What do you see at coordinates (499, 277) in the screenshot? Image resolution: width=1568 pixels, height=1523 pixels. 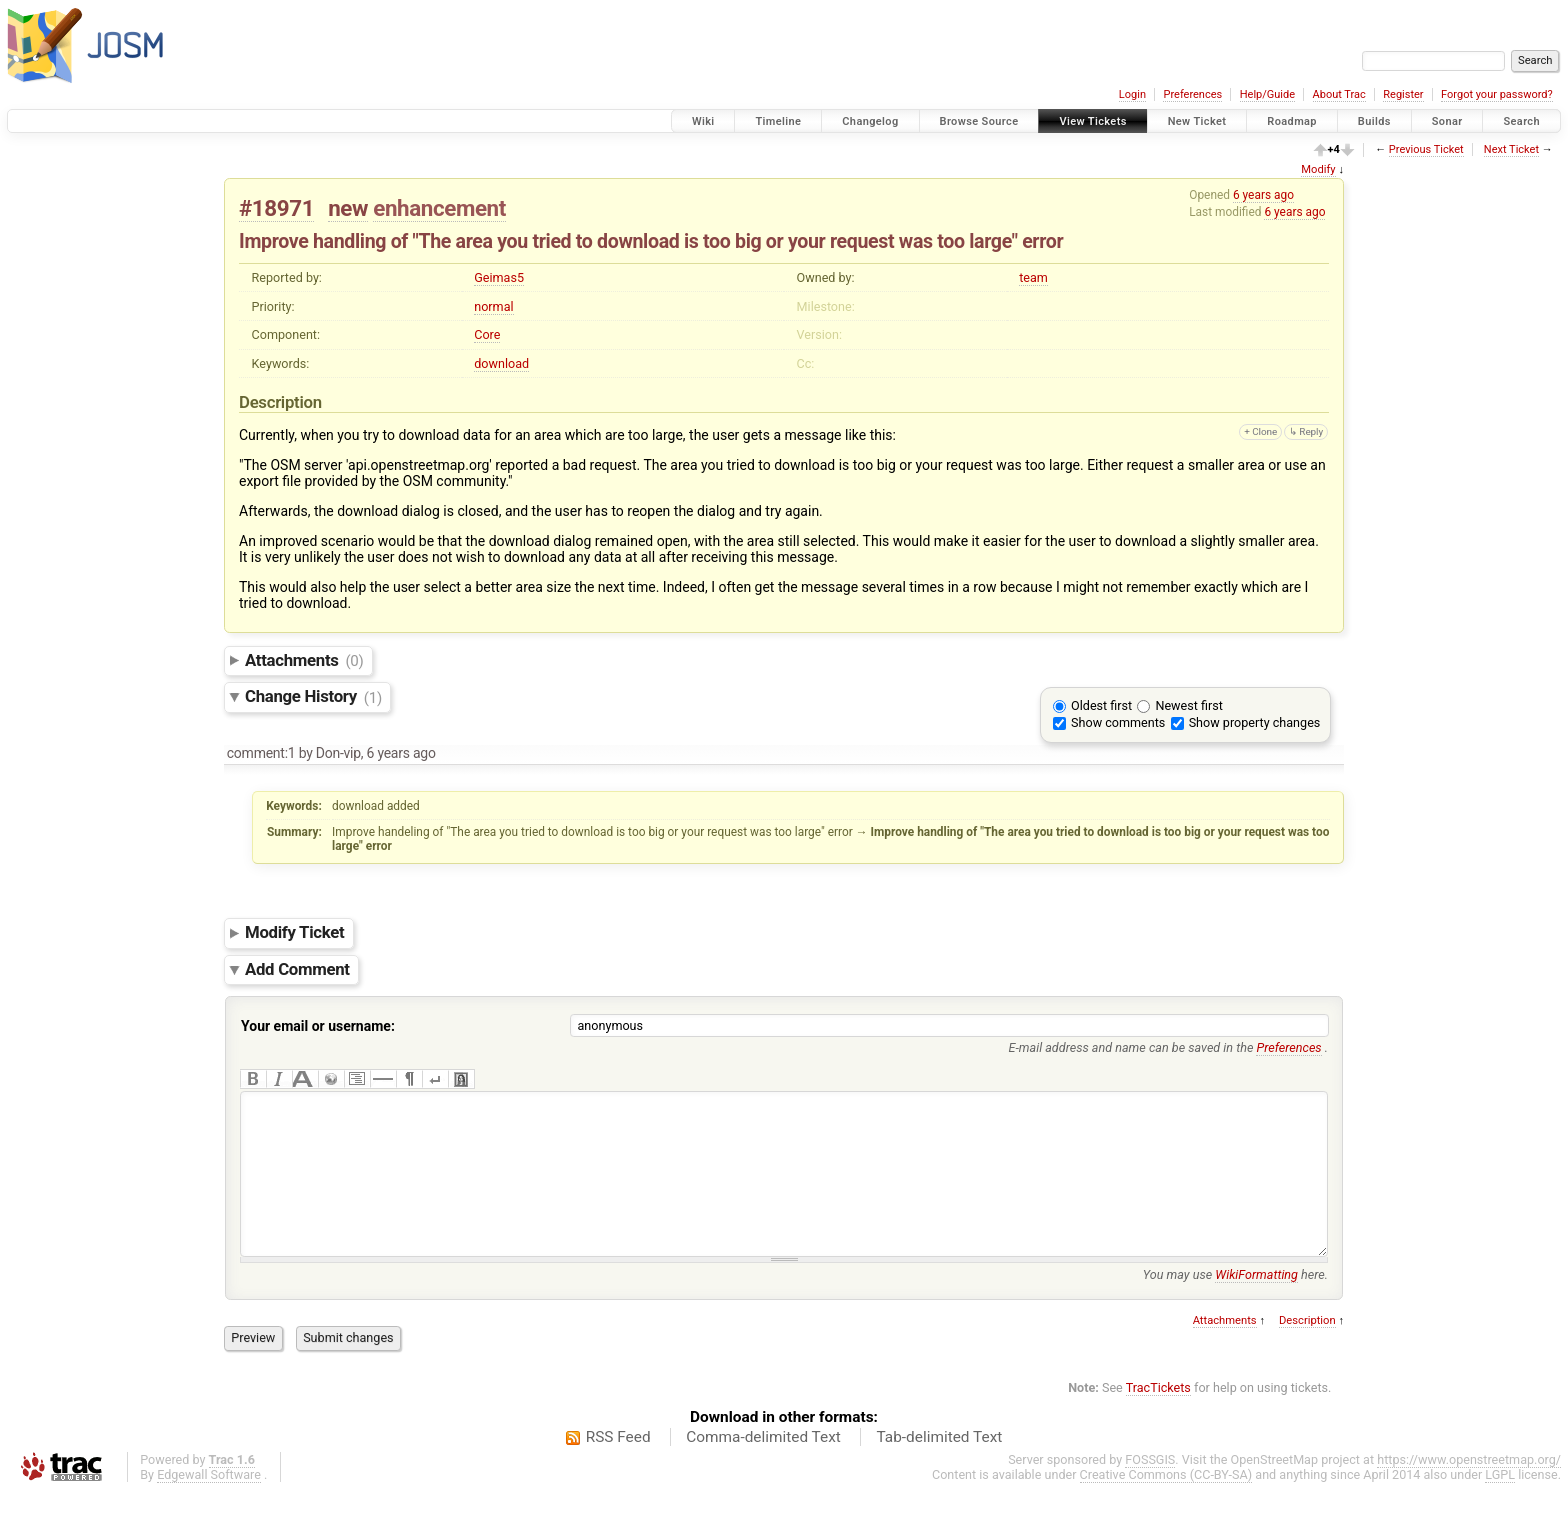 I see `Geimas5` at bounding box center [499, 277].